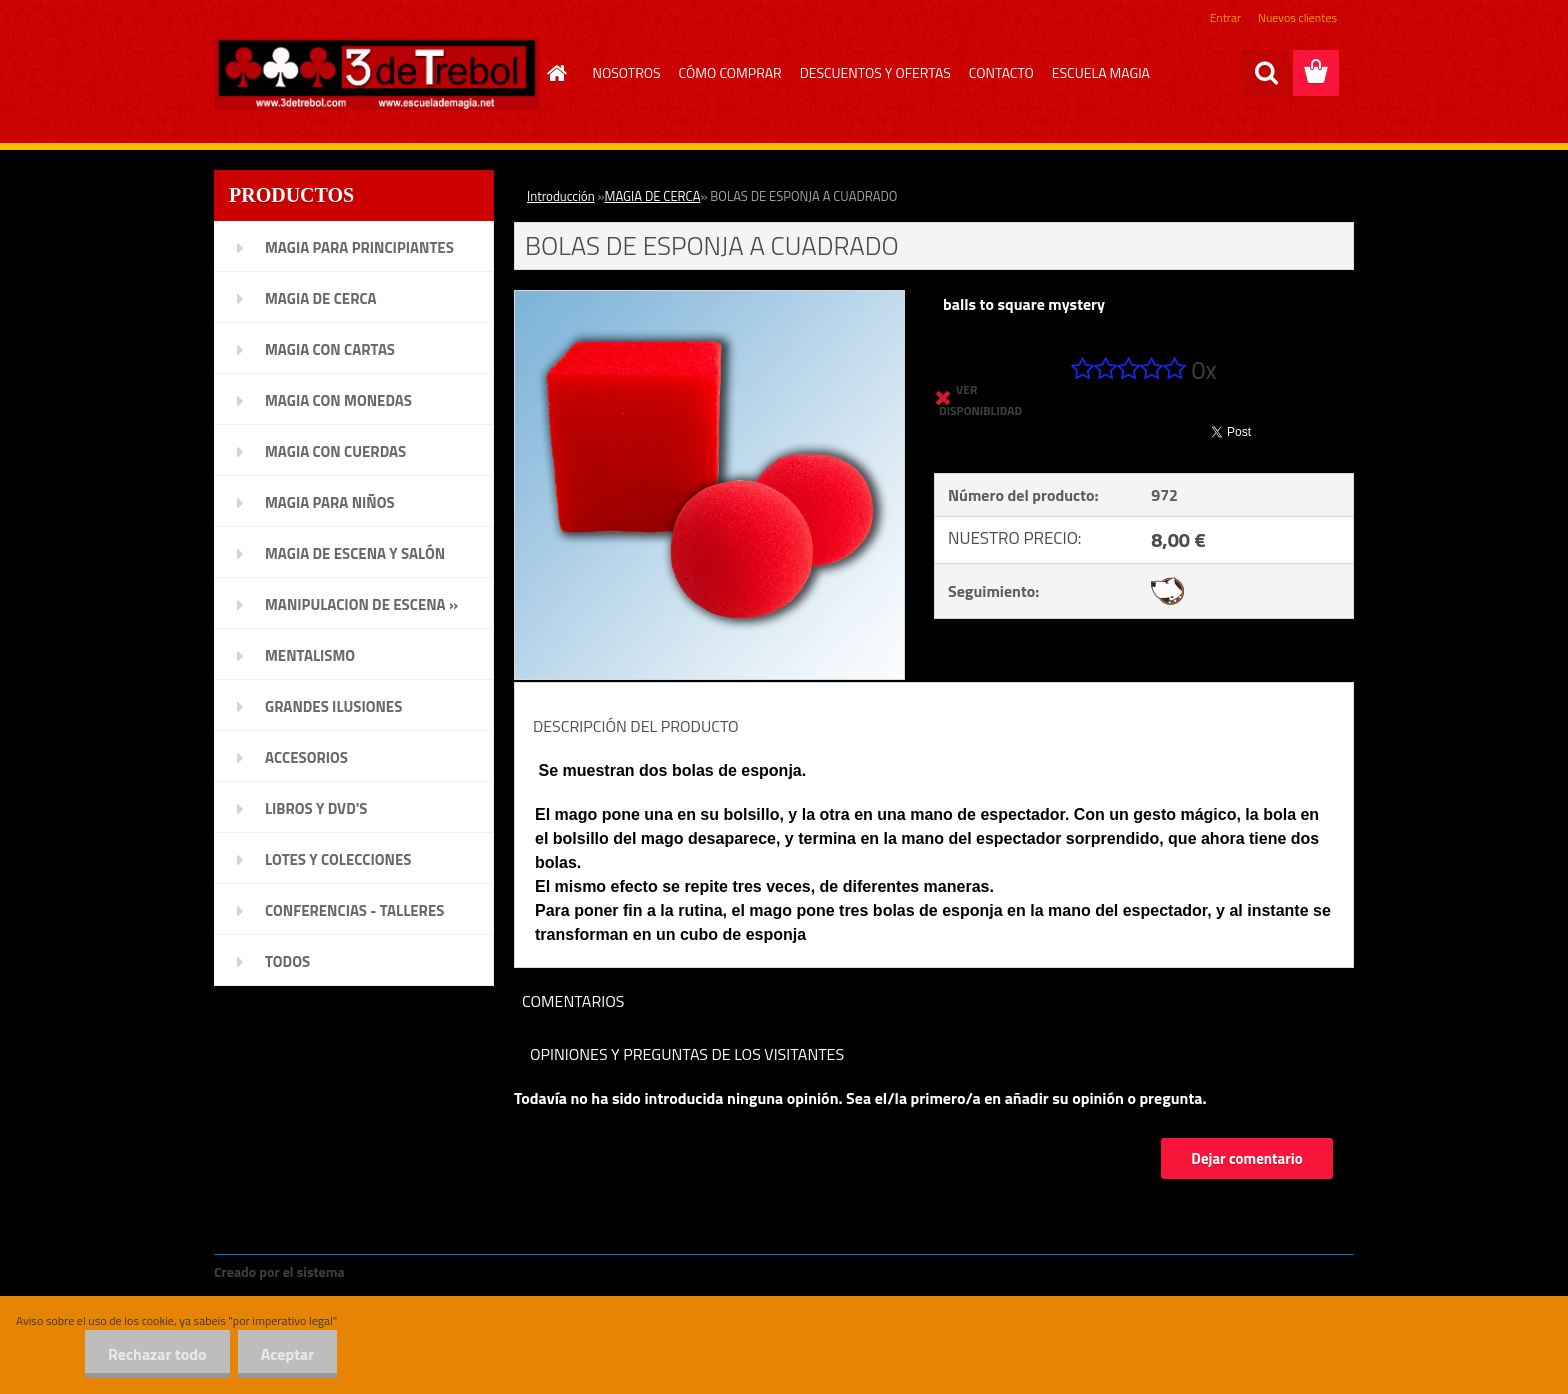 The height and width of the screenshot is (1394, 1568). Describe the element at coordinates (1297, 17) in the screenshot. I see `Nuevos clientes` at that location.